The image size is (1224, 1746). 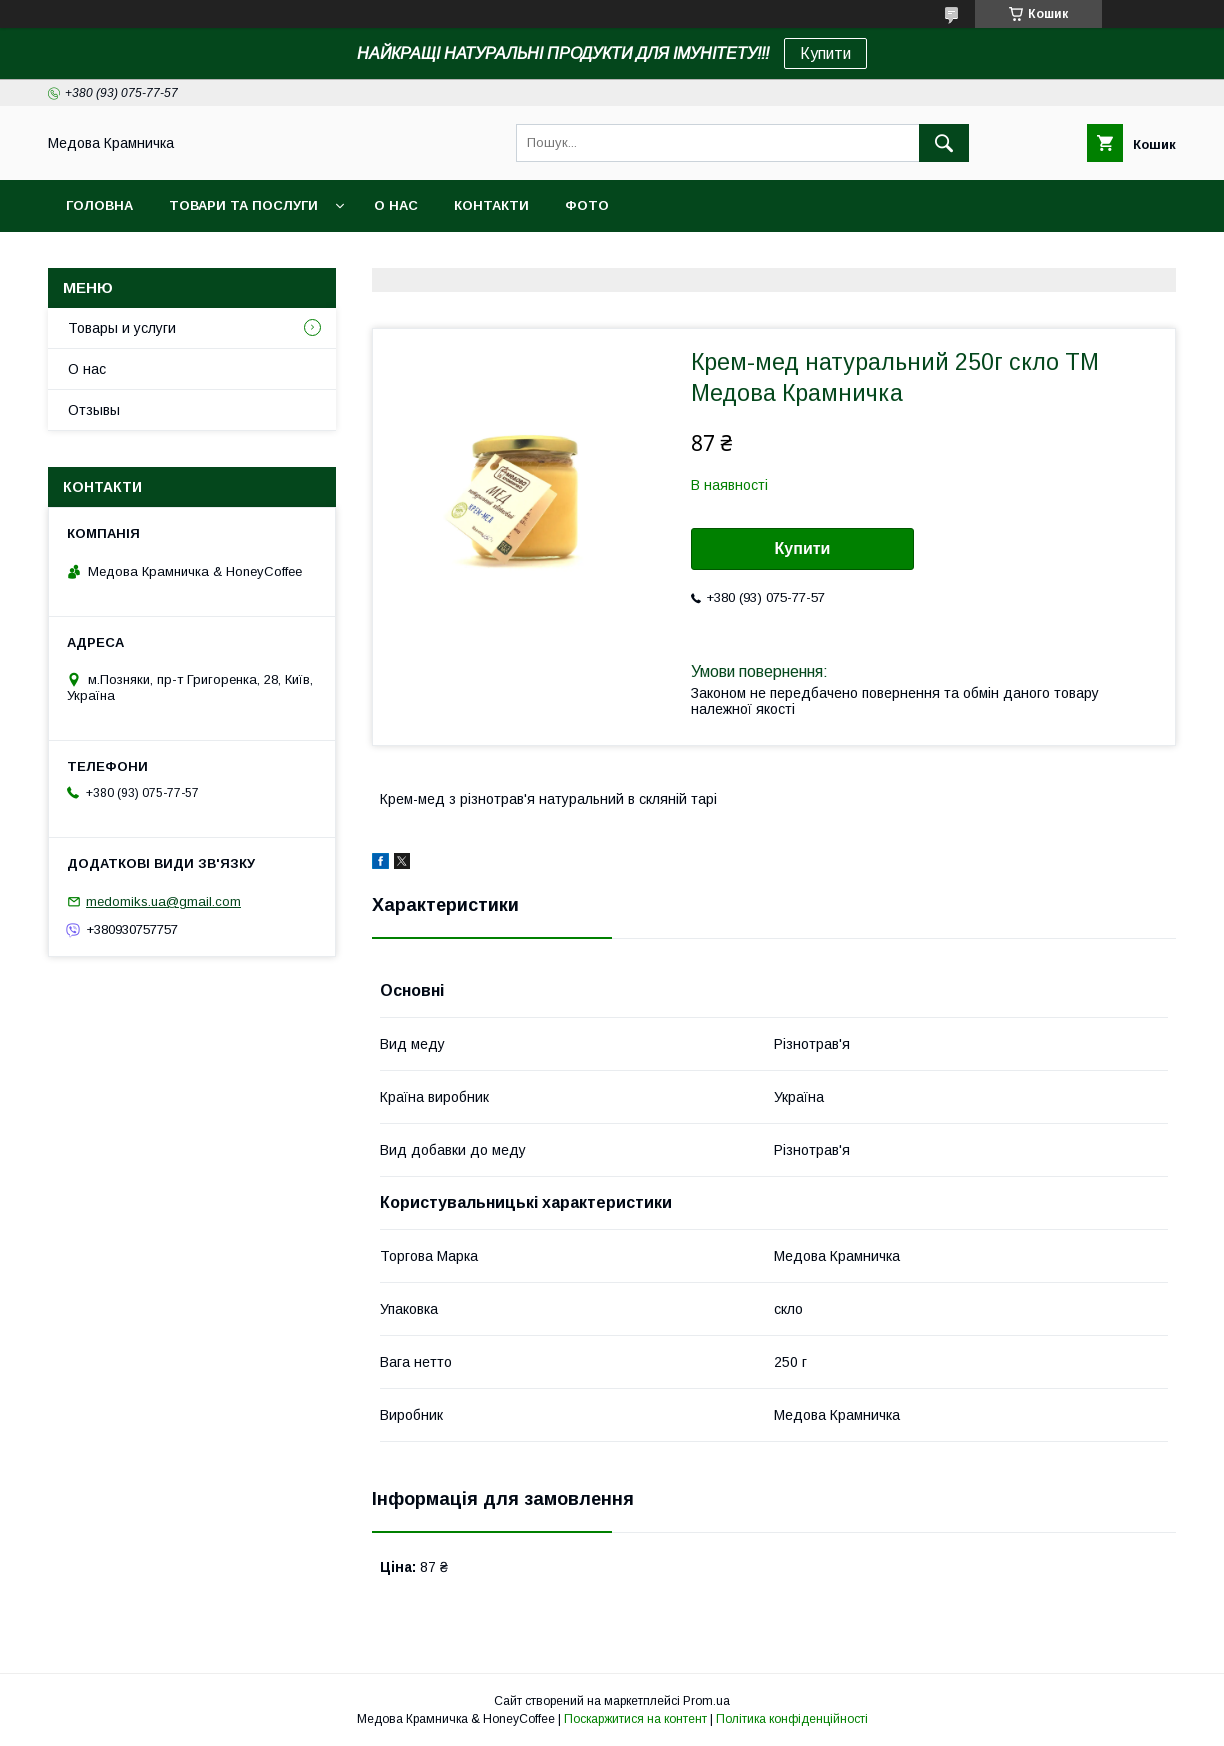 I want to click on Товары и услуги, so click(x=122, y=328).